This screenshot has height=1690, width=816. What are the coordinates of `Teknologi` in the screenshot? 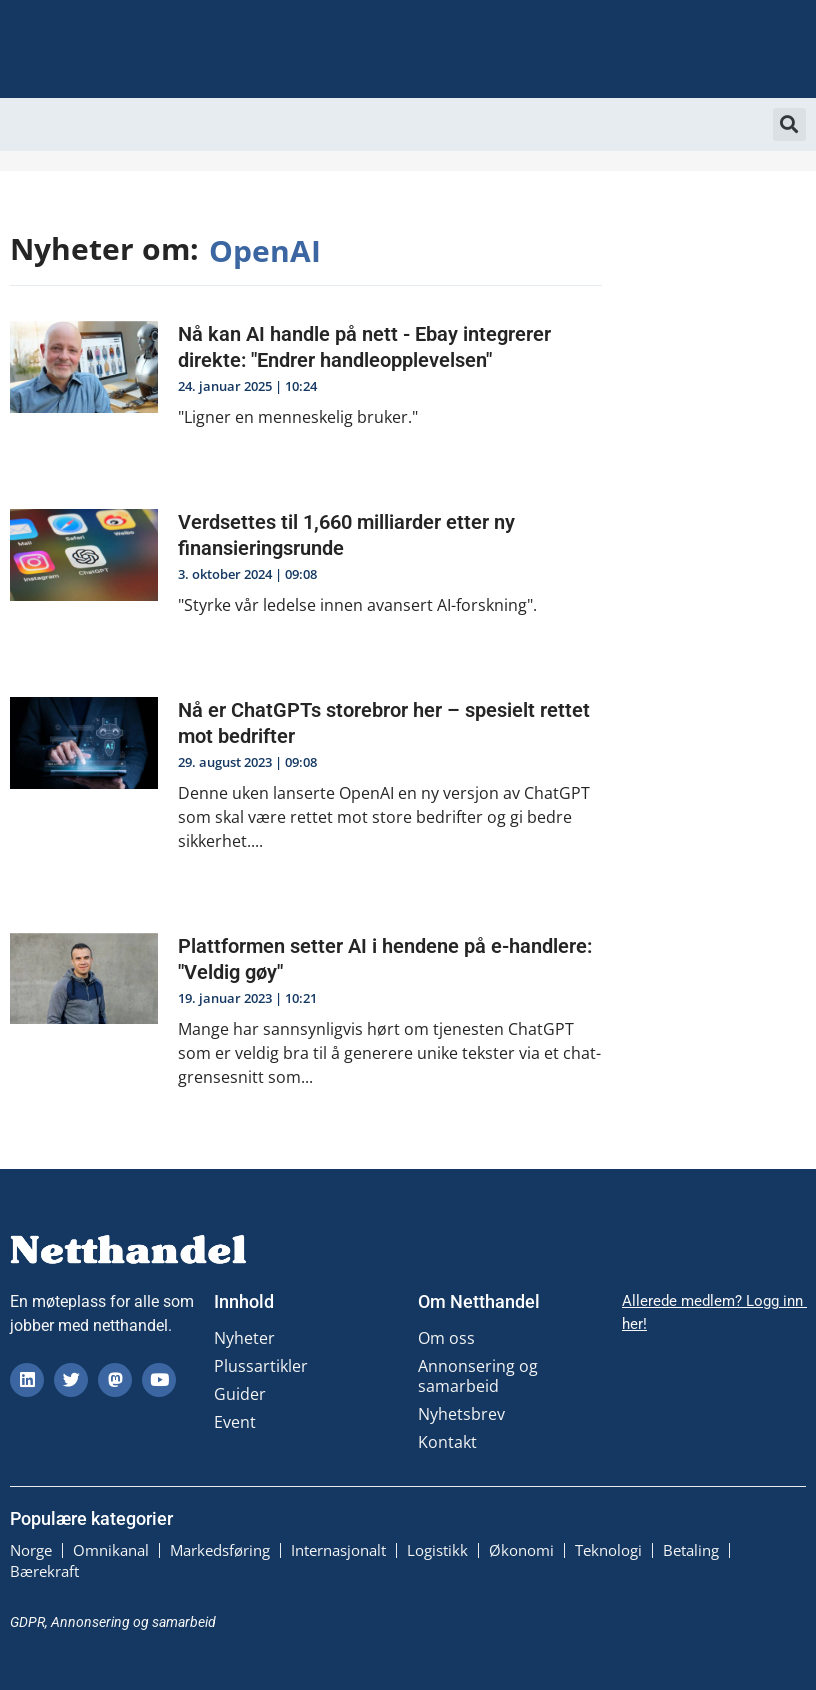 It's located at (608, 1550).